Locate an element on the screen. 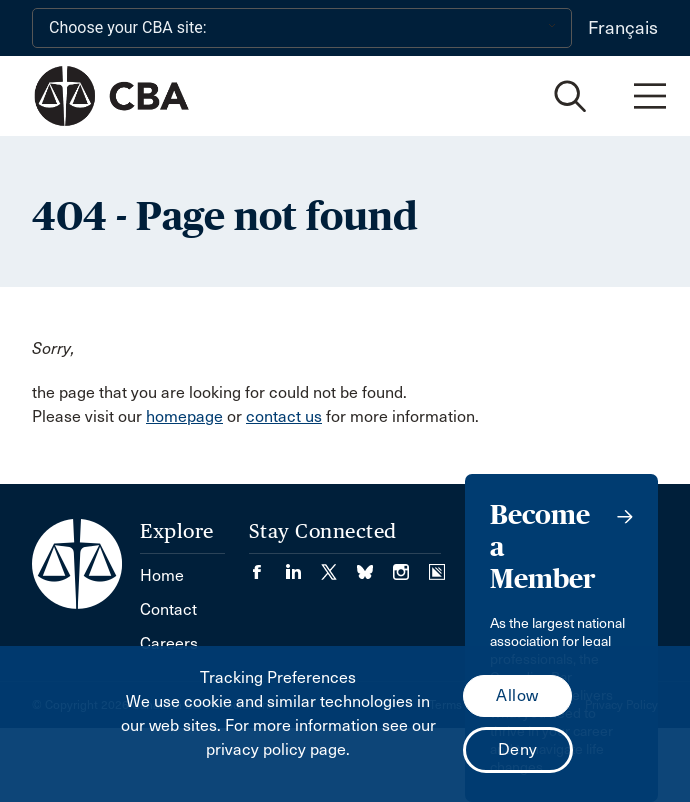 This screenshot has height=802, width=690. [Visit our Simplecast Podcasts page. (Opens in a new tab)] is located at coordinates (437, 565).